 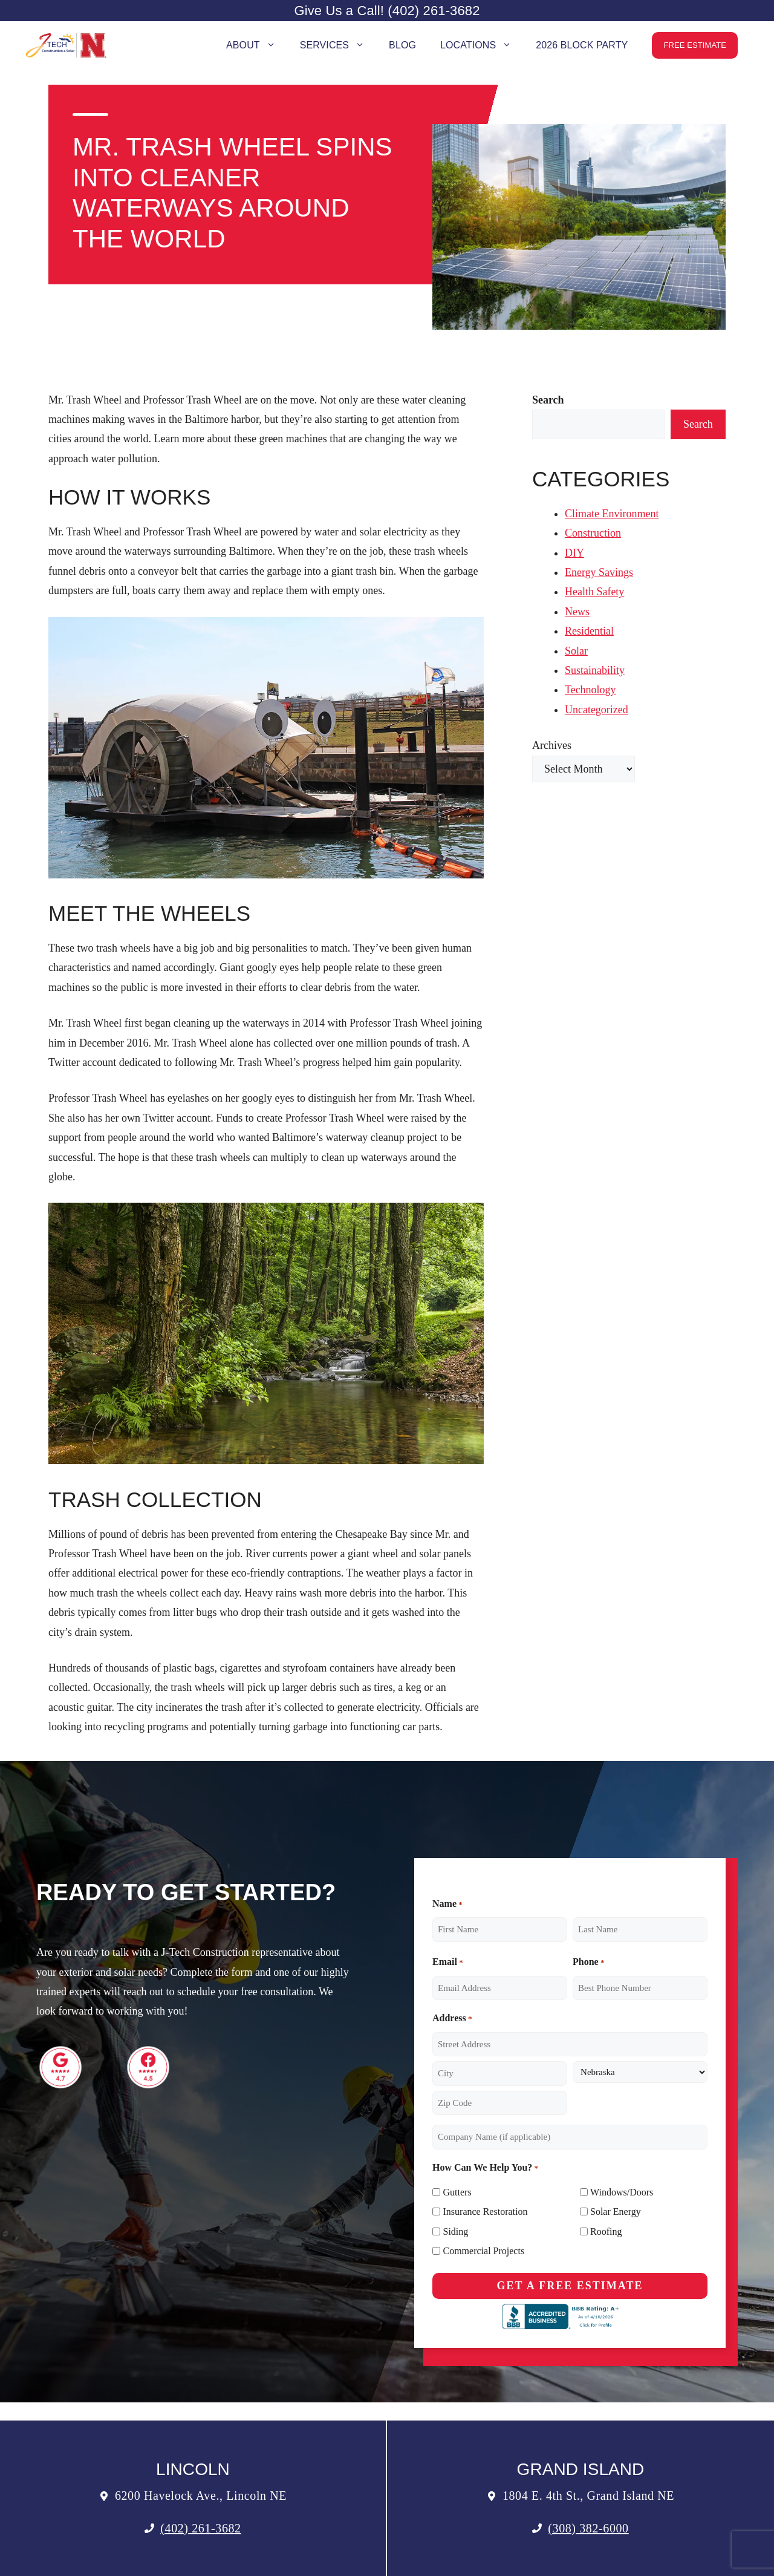 I want to click on News, so click(x=577, y=612).